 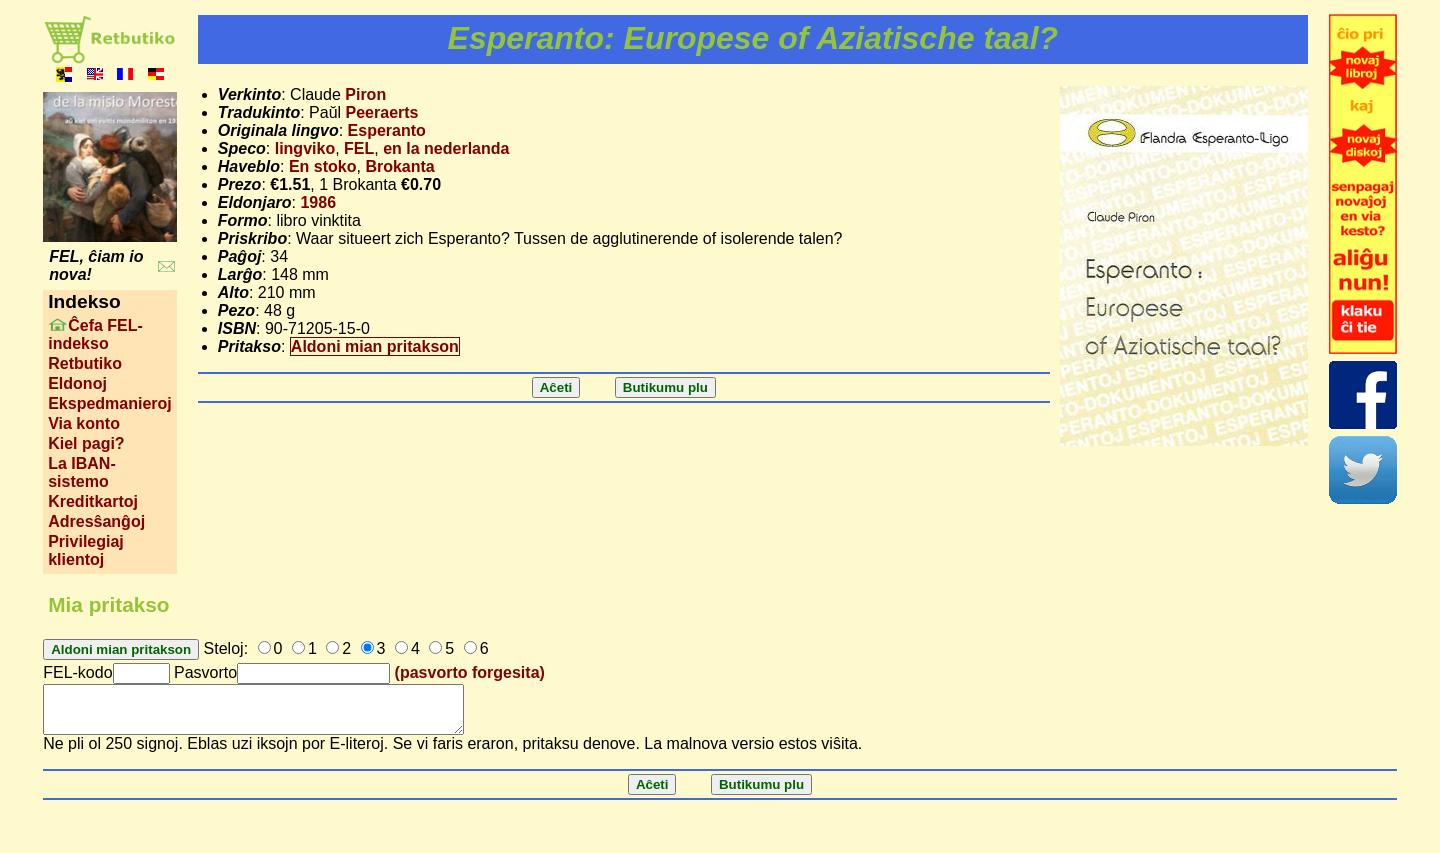 I want to click on en la nederlanda, so click(x=446, y=148).